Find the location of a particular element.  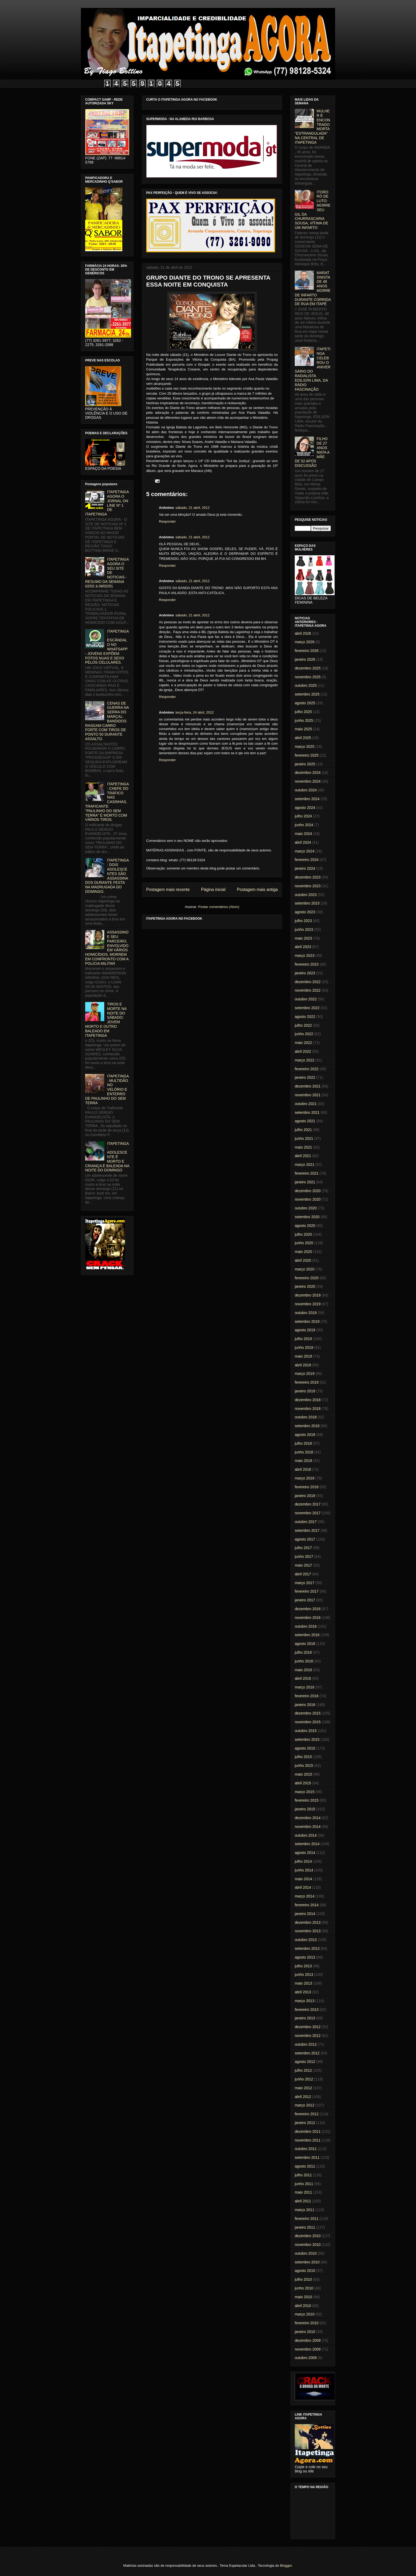

junho 2012 is located at coordinates (304, 2079).